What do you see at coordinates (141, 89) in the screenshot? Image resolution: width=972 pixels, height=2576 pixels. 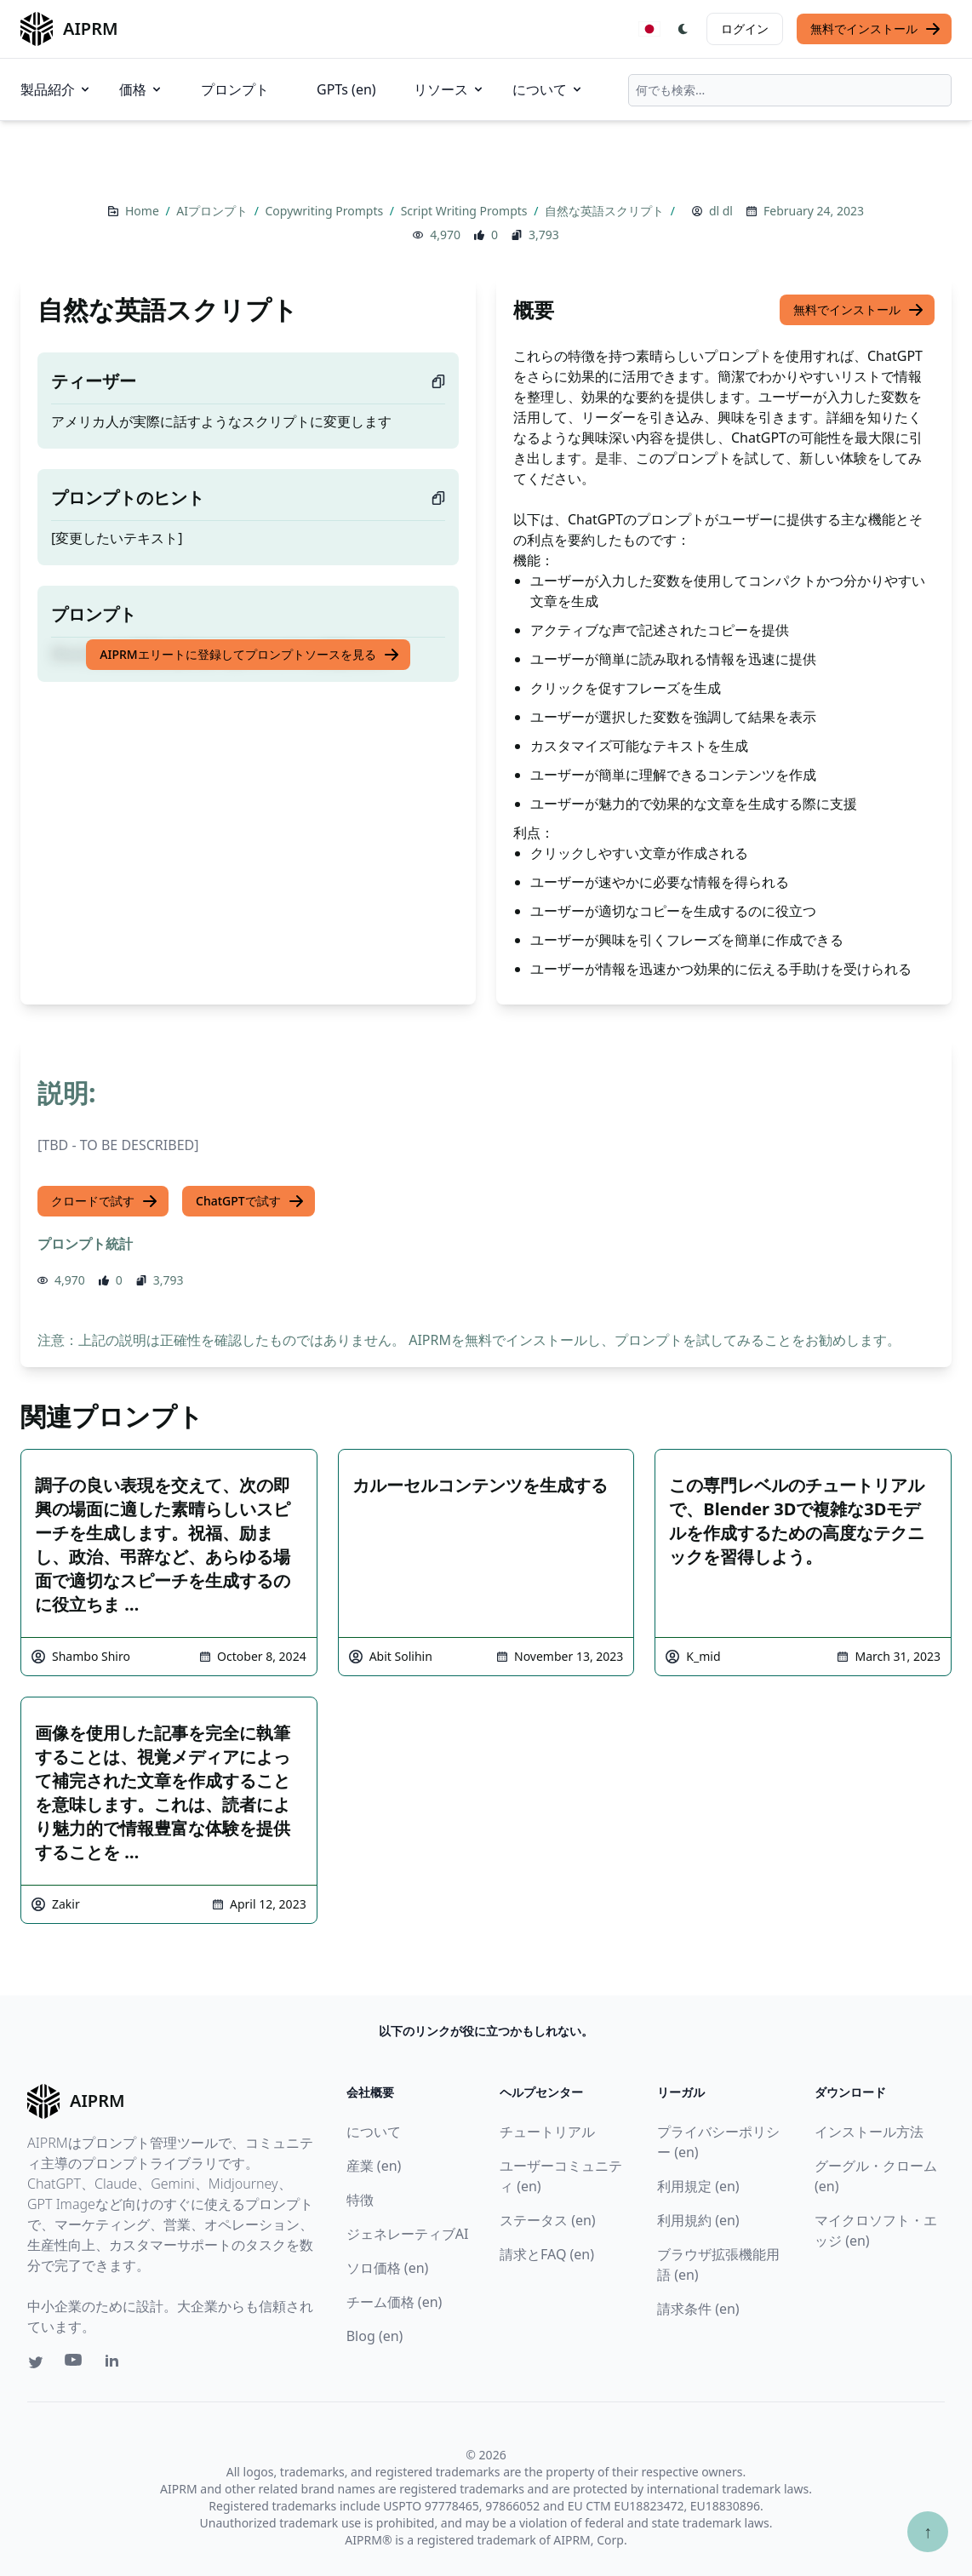 I see `価格` at bounding box center [141, 89].